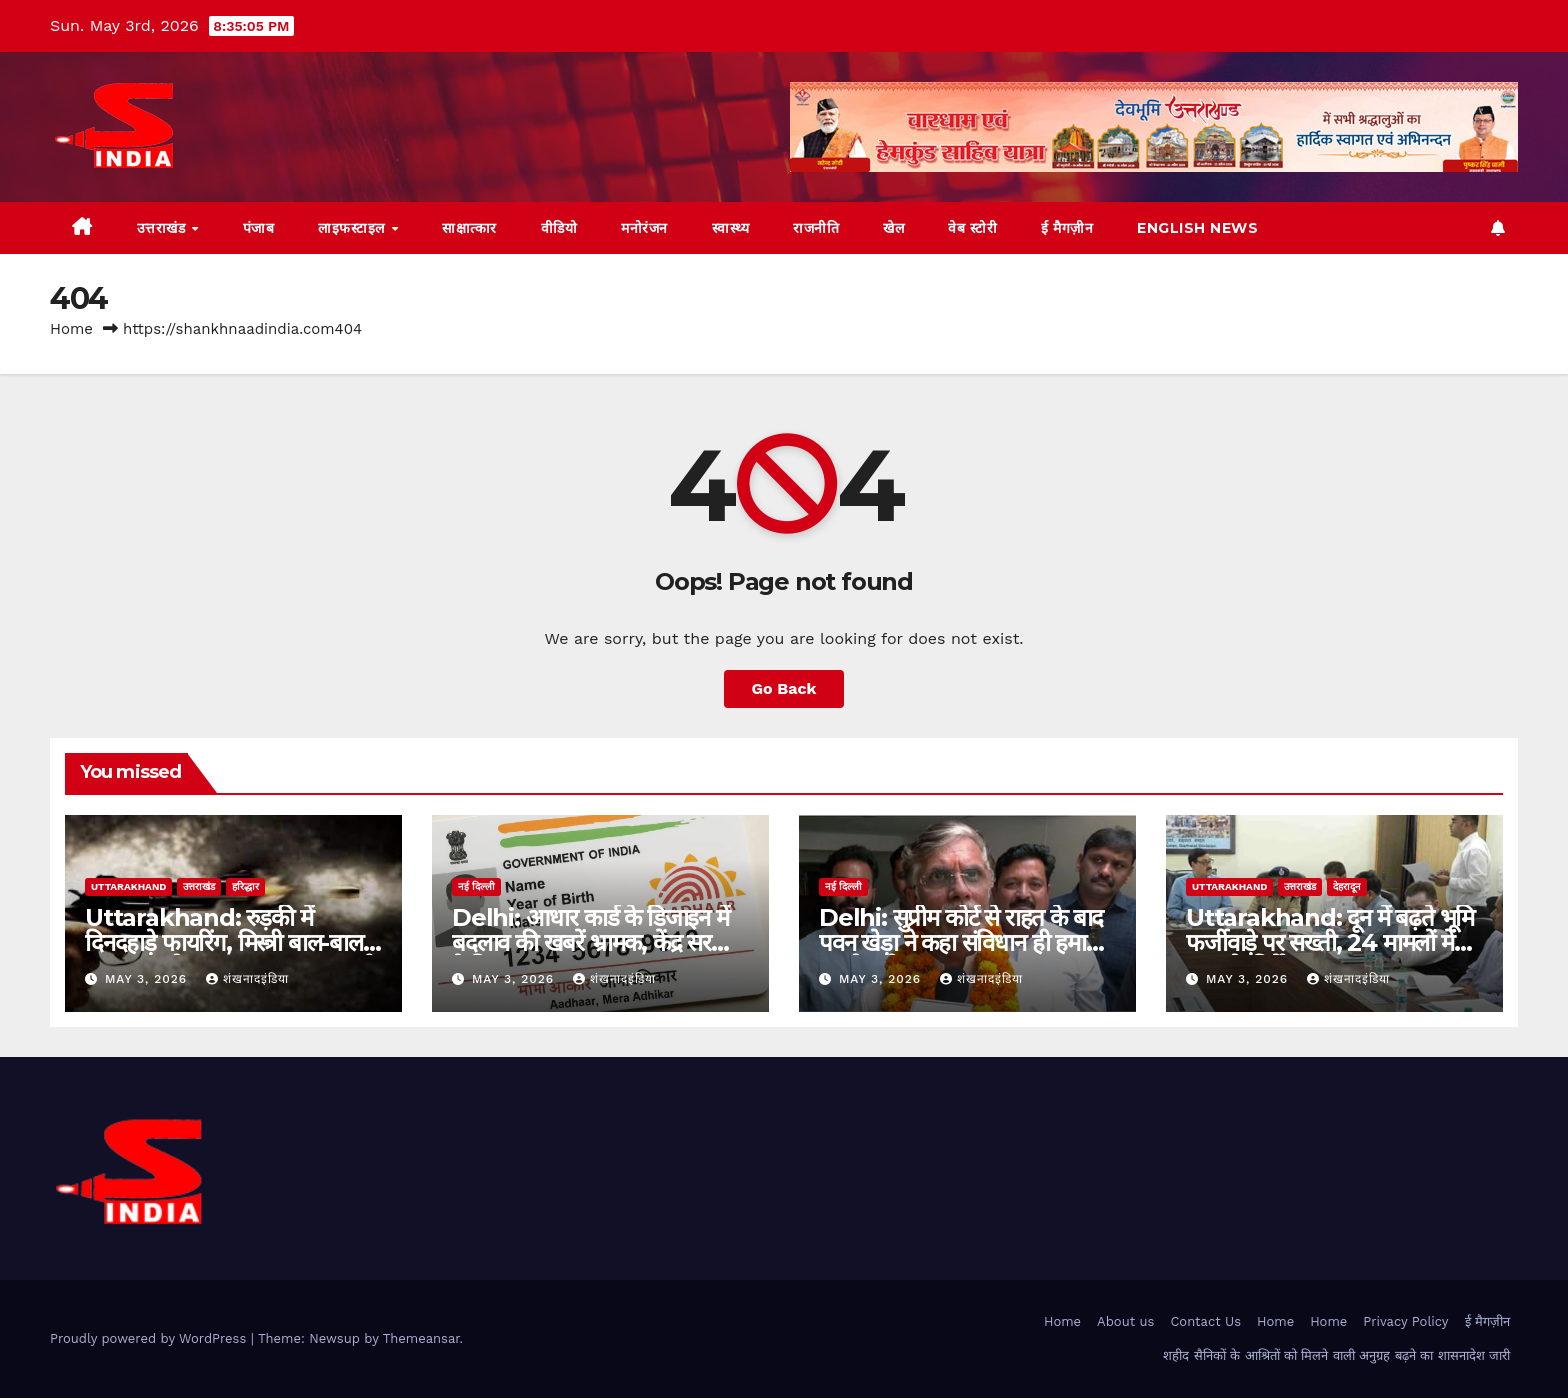 Image resolution: width=1568 pixels, height=1398 pixels. Describe the element at coordinates (784, 688) in the screenshot. I see `Go Back` at that location.